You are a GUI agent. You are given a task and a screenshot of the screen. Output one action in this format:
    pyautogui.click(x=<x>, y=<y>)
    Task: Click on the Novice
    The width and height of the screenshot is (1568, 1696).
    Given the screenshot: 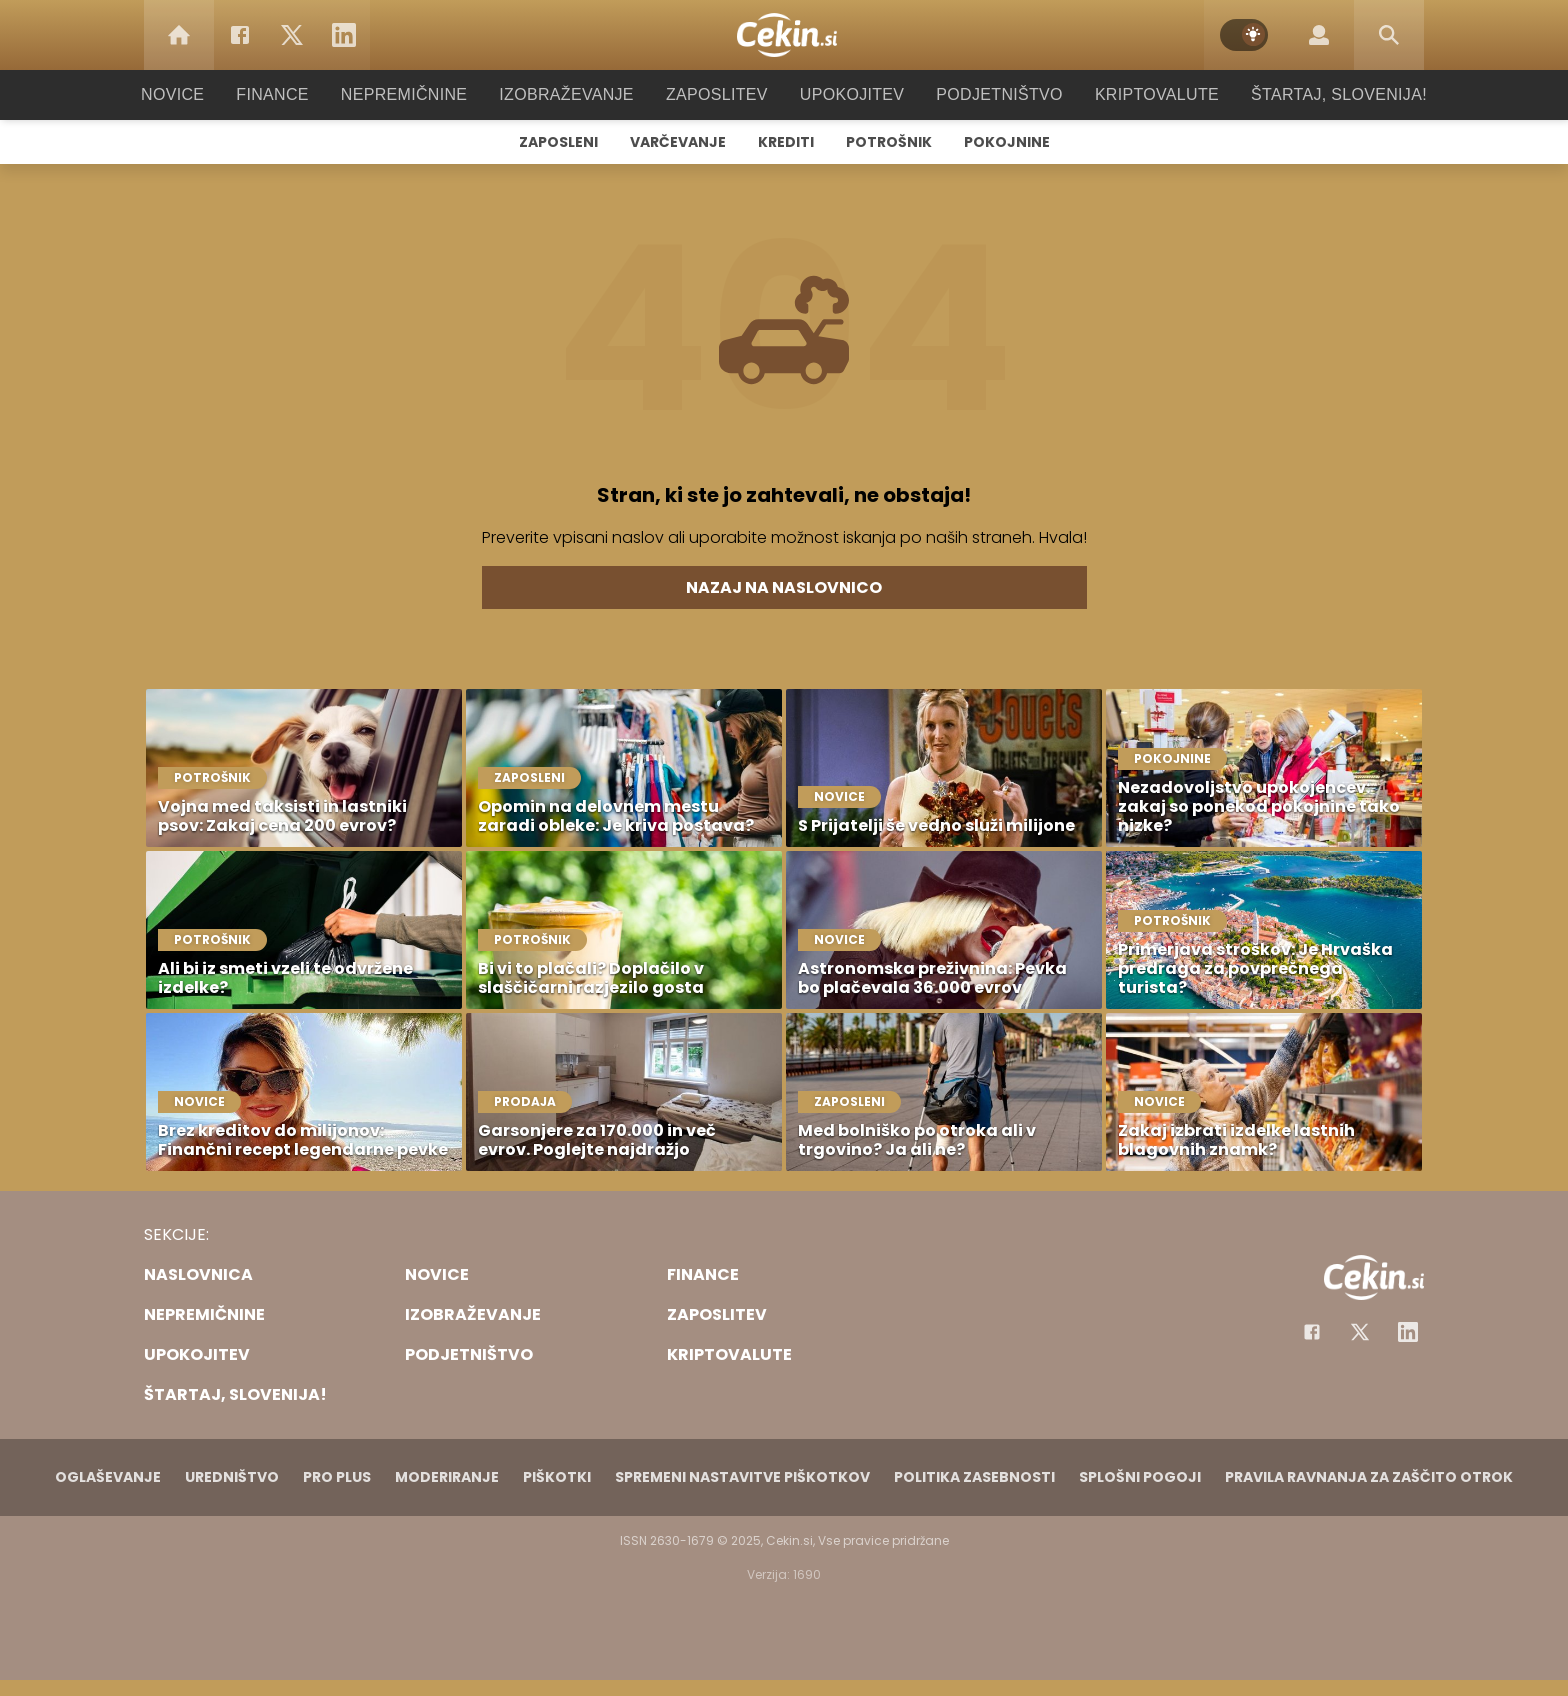 What is the action you would take?
    pyautogui.click(x=203, y=94)
    